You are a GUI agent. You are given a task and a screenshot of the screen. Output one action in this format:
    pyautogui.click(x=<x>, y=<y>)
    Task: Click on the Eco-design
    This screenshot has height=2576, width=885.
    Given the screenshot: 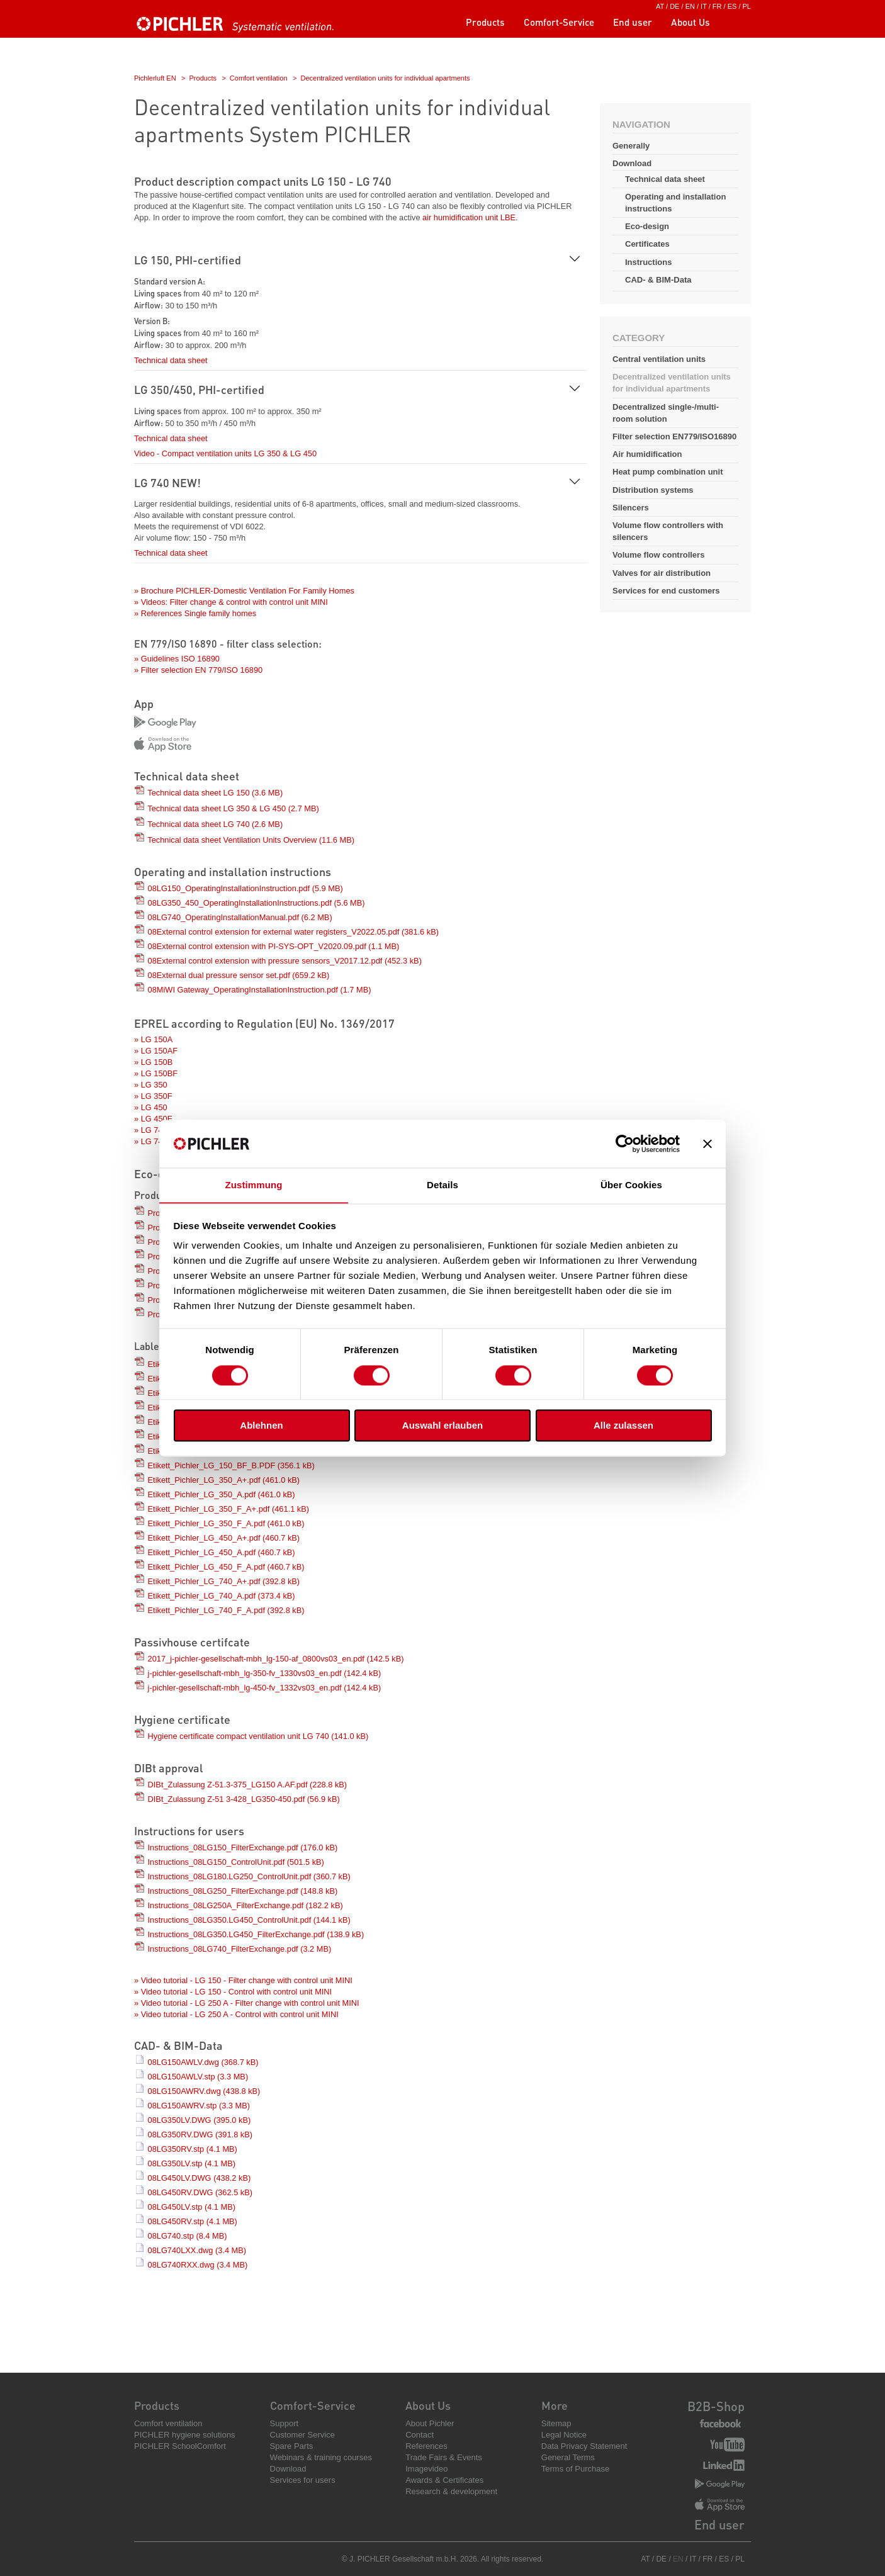 What is the action you would take?
    pyautogui.click(x=647, y=226)
    